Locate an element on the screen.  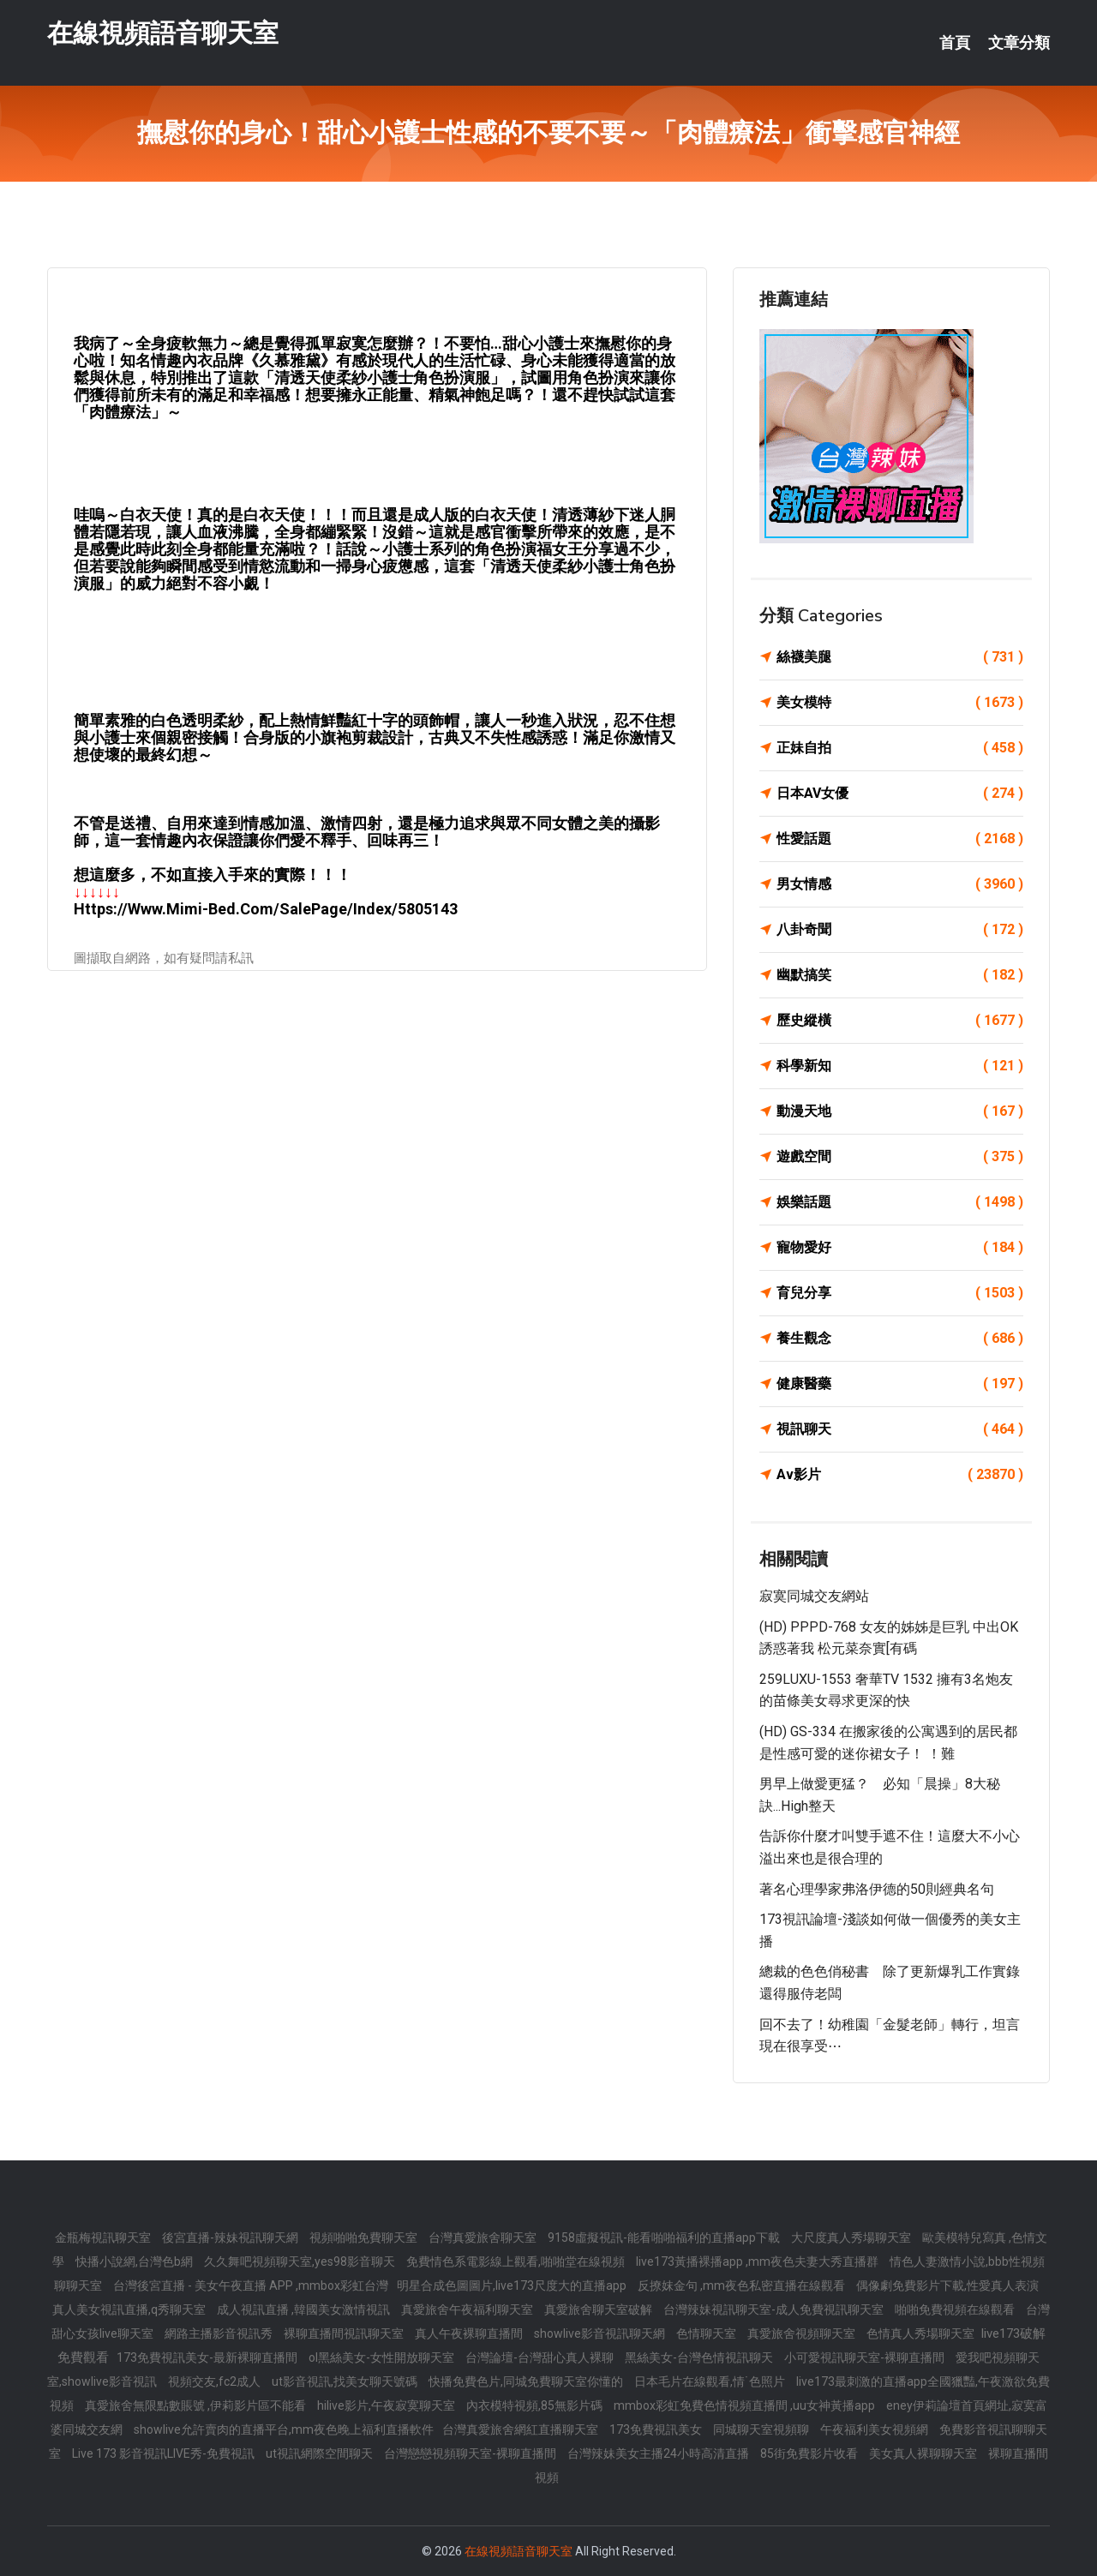
mmbox彩虹免費色情視頻直播間 ,uu女神黃播app is located at coordinates (746, 2405).